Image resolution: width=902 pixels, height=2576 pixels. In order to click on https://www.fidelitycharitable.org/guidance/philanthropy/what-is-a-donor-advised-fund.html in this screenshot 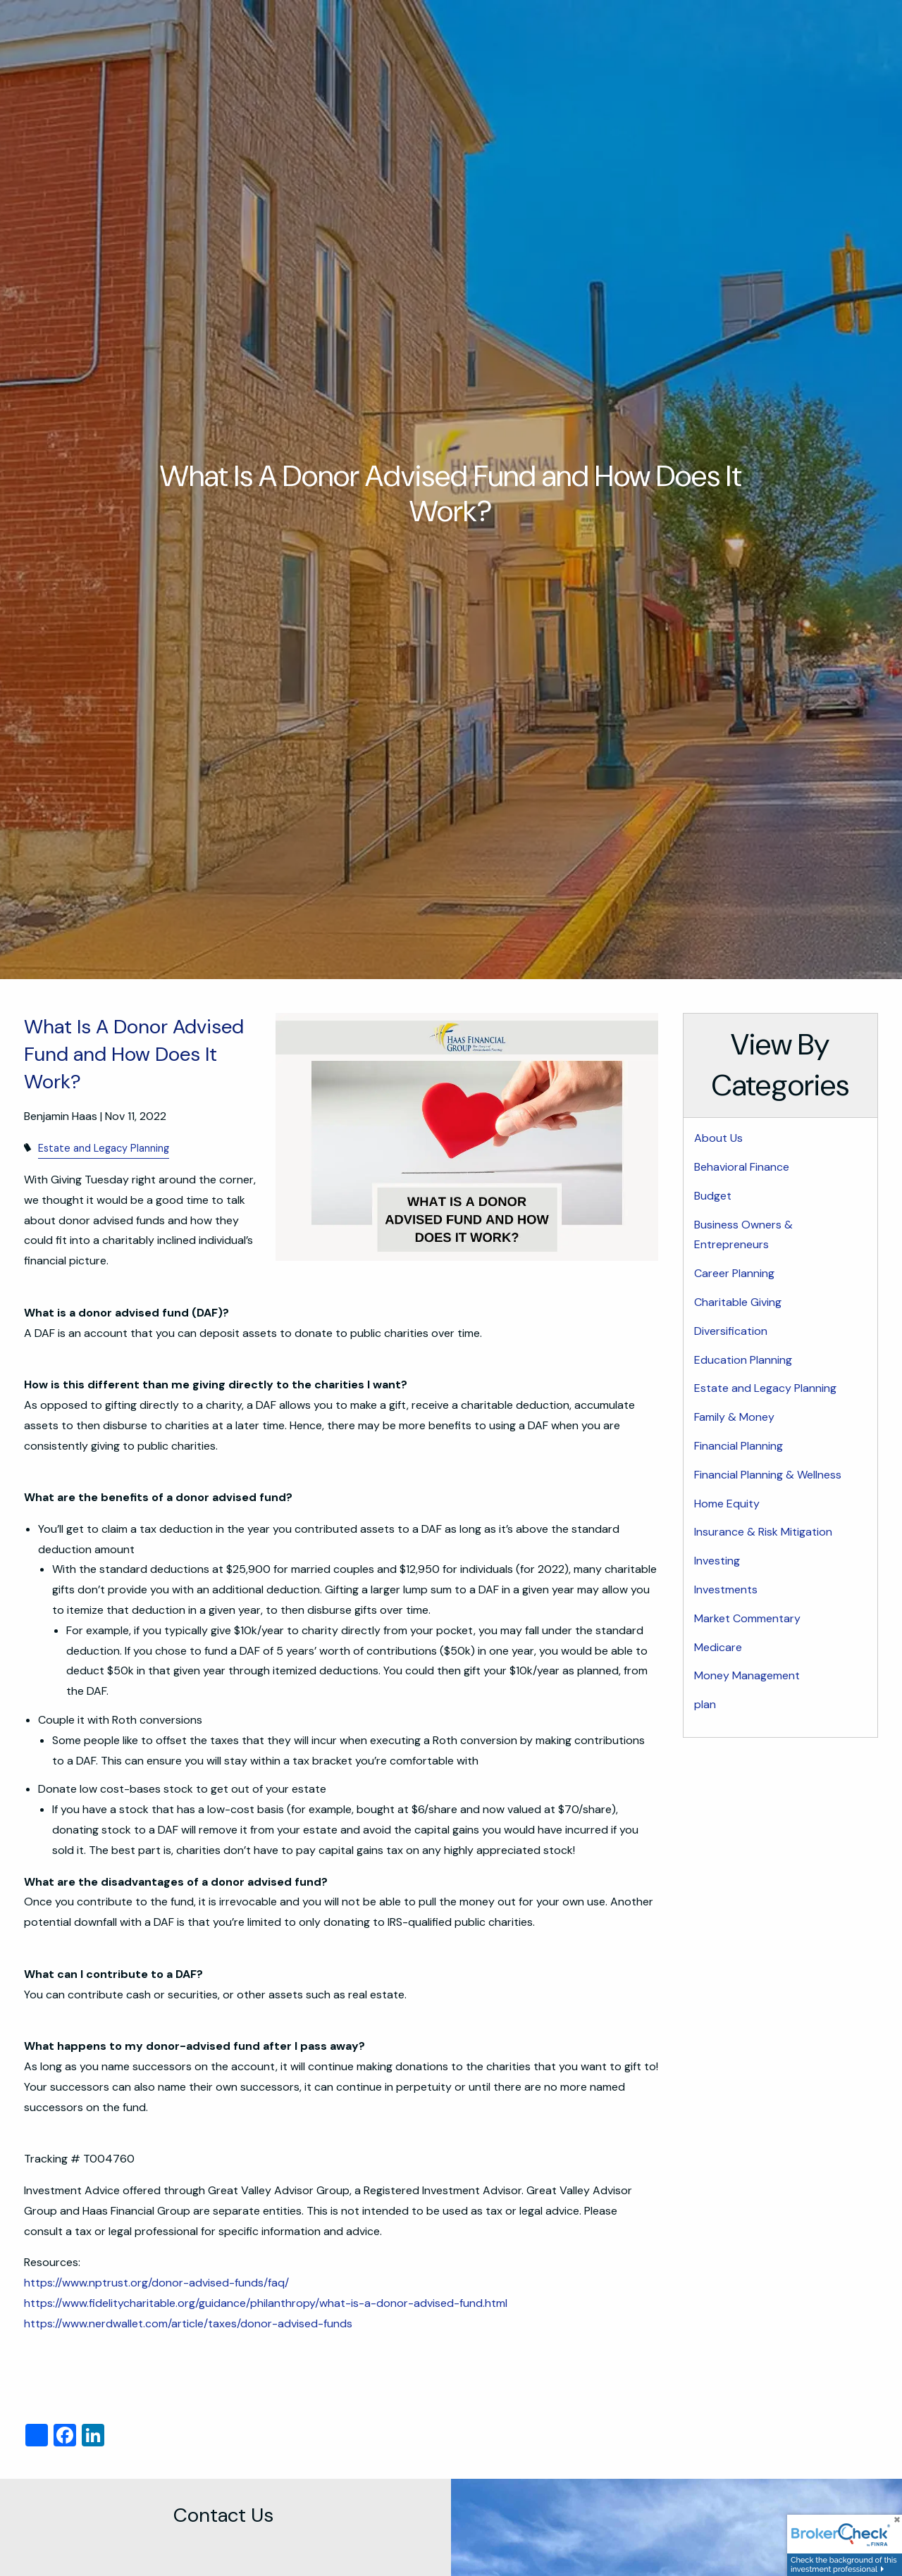, I will do `click(265, 2303)`.